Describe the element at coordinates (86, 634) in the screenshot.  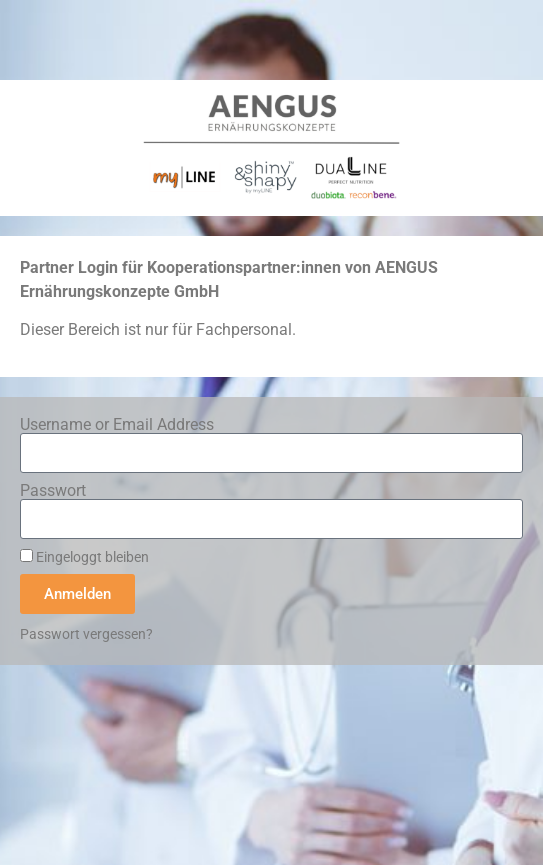
I see `Passwort vergessen?` at that location.